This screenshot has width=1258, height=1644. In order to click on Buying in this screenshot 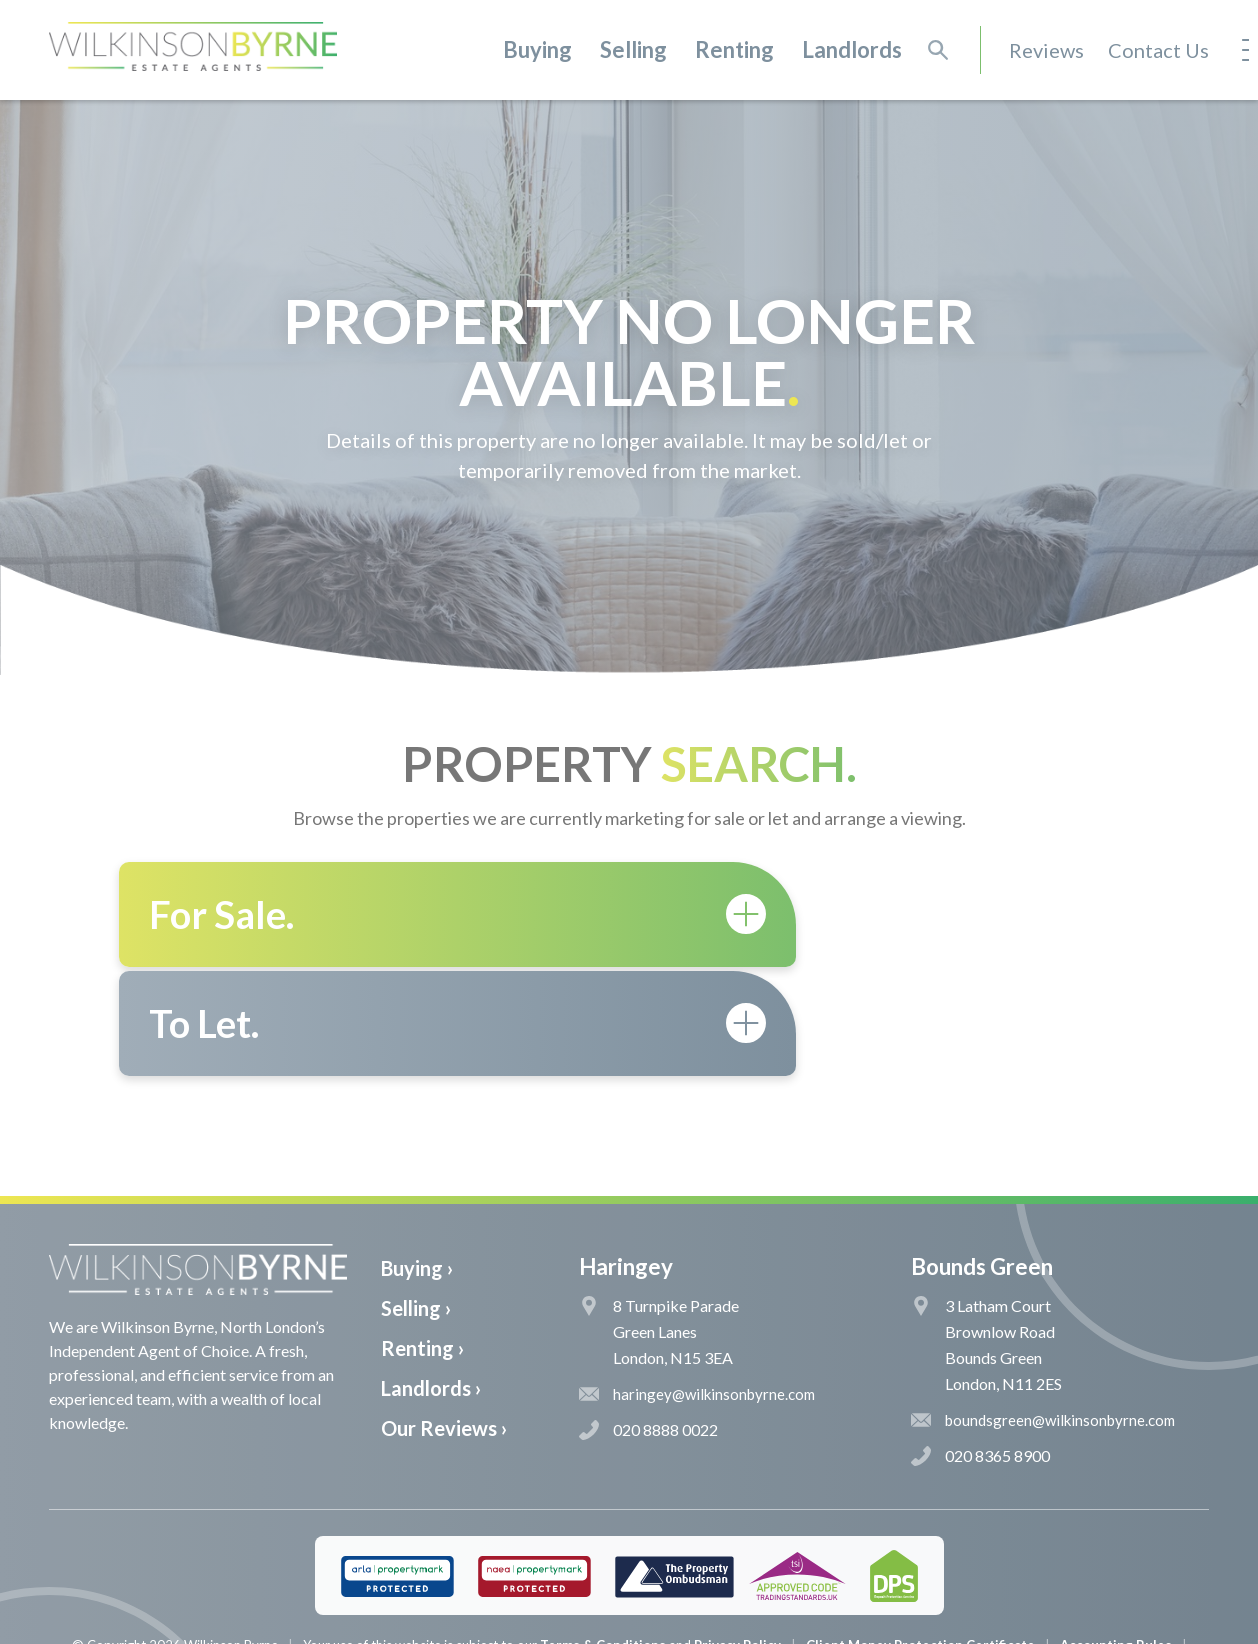, I will do `click(537, 49)`.